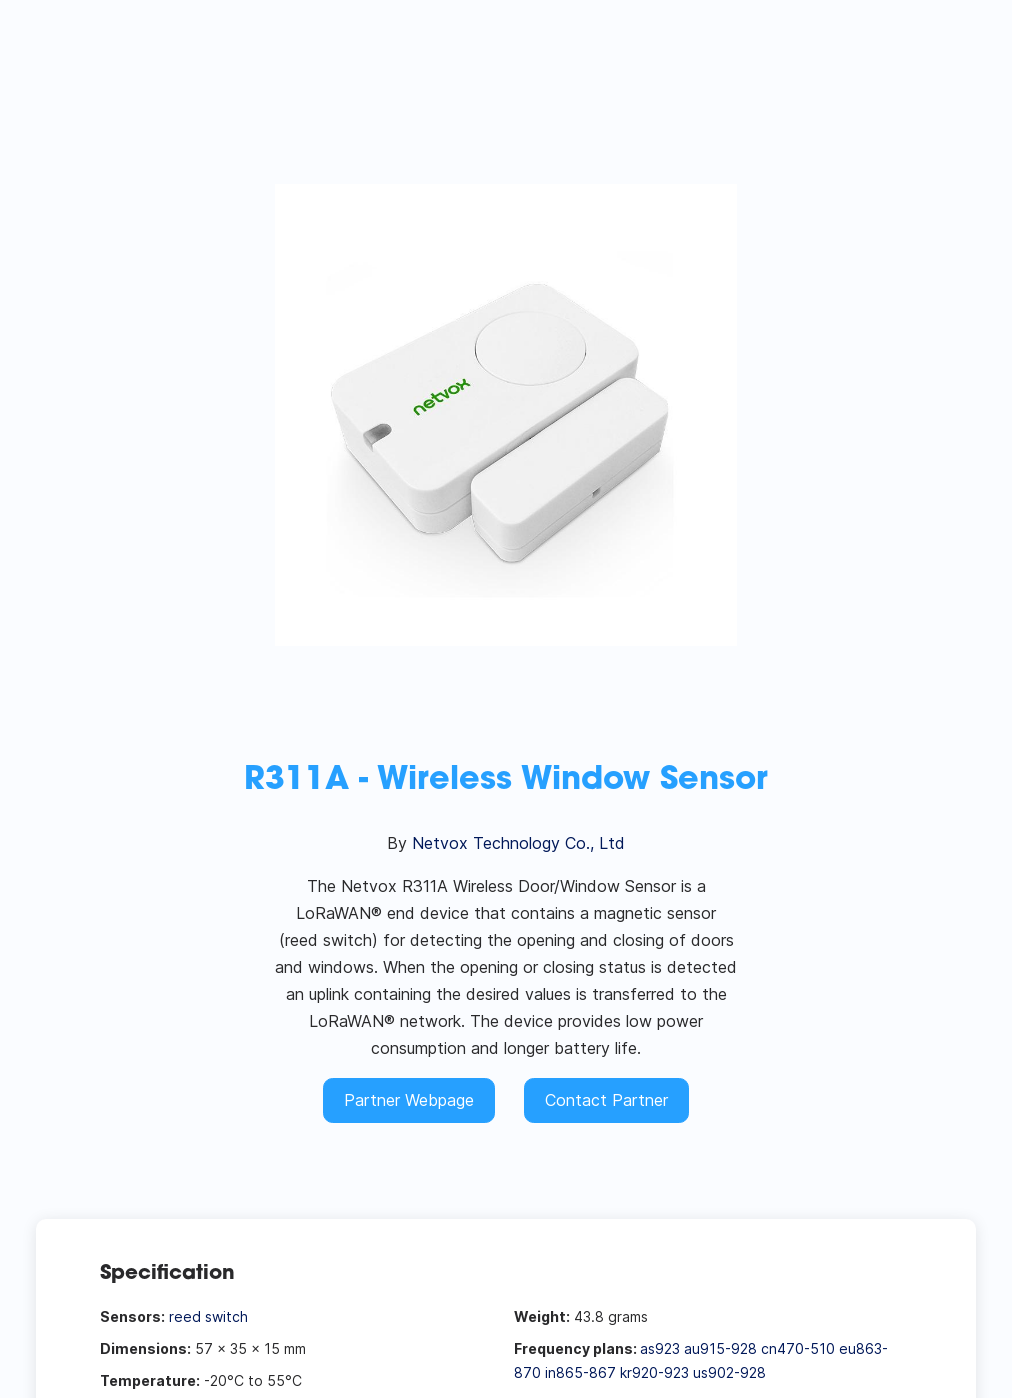  Describe the element at coordinates (798, 1348) in the screenshot. I see `cn470-510` at that location.